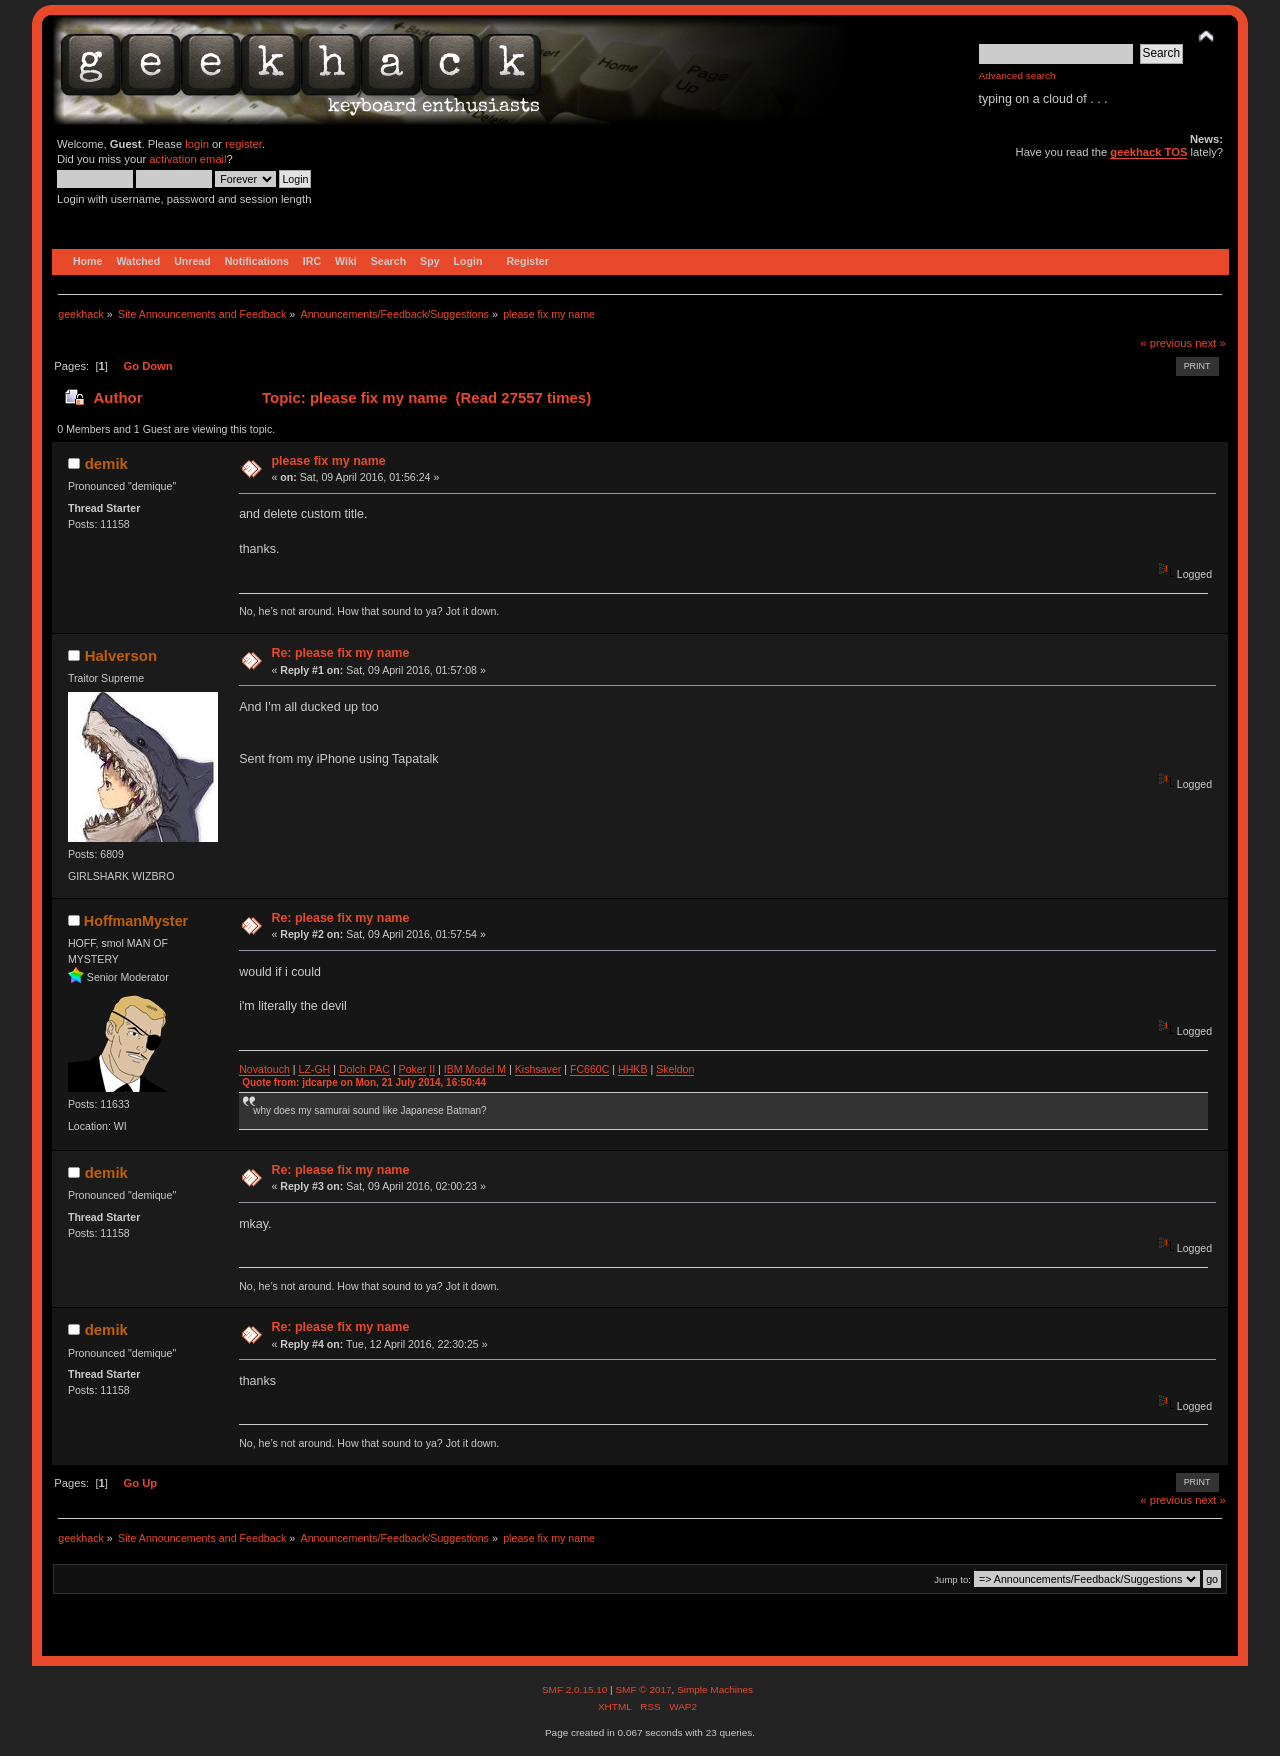 The height and width of the screenshot is (1756, 1280). Describe the element at coordinates (328, 461) in the screenshot. I see `please fix my name` at that location.